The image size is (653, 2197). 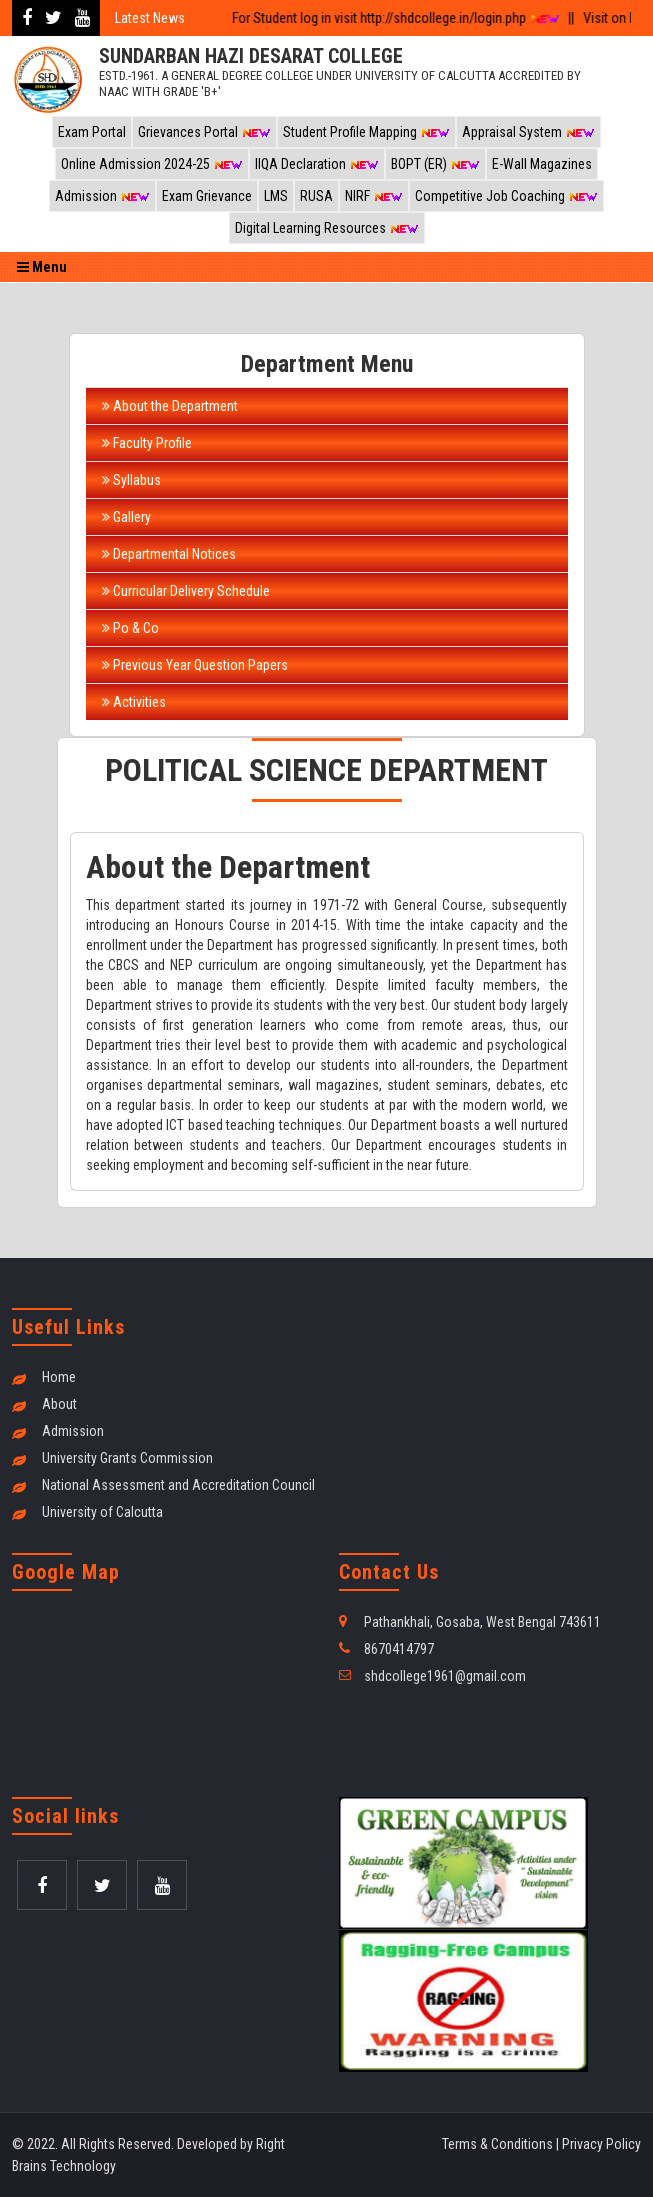 What do you see at coordinates (152, 164) in the screenshot?
I see `Online Admission 2024-25` at bounding box center [152, 164].